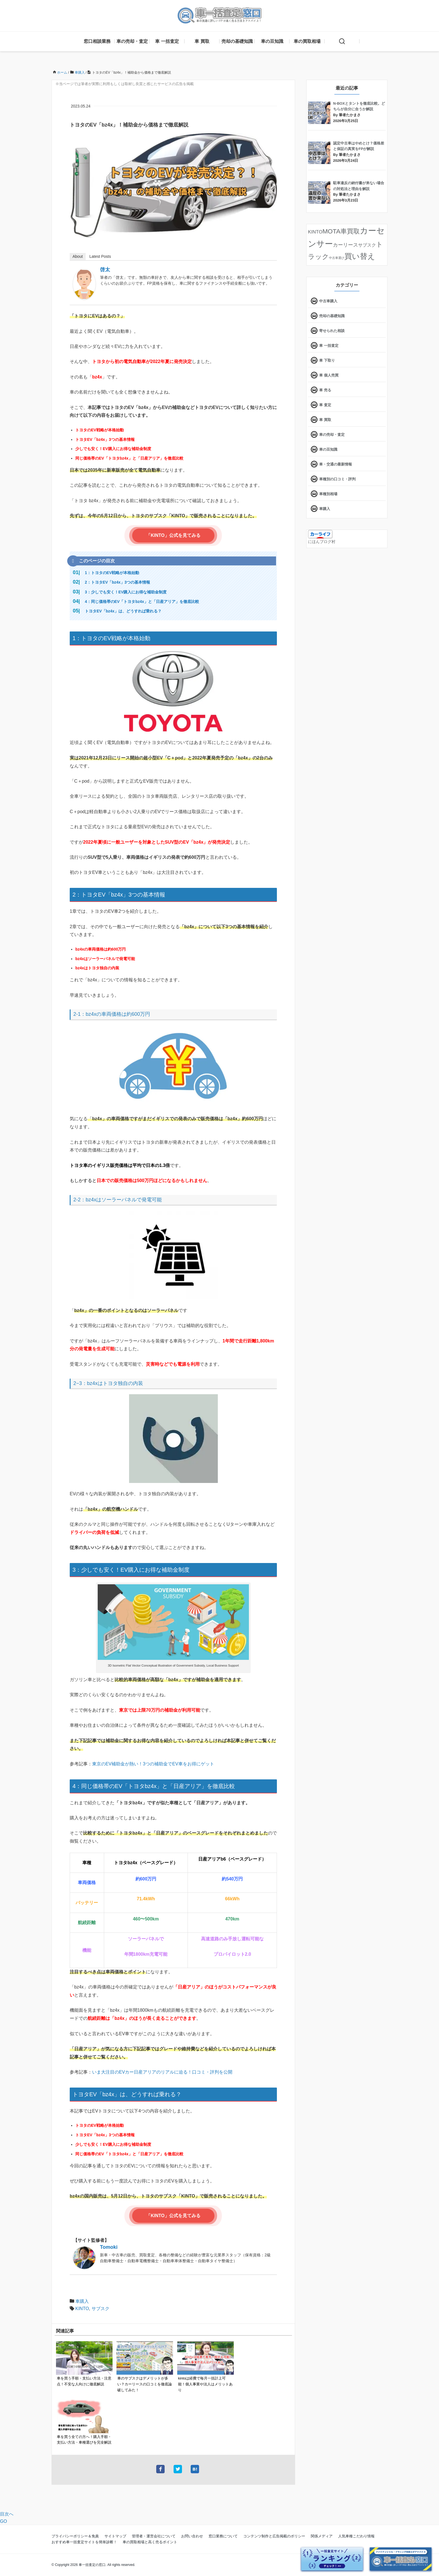 This screenshot has height=2576, width=439. Describe the element at coordinates (272, 41) in the screenshot. I see `車の豆知識` at that location.